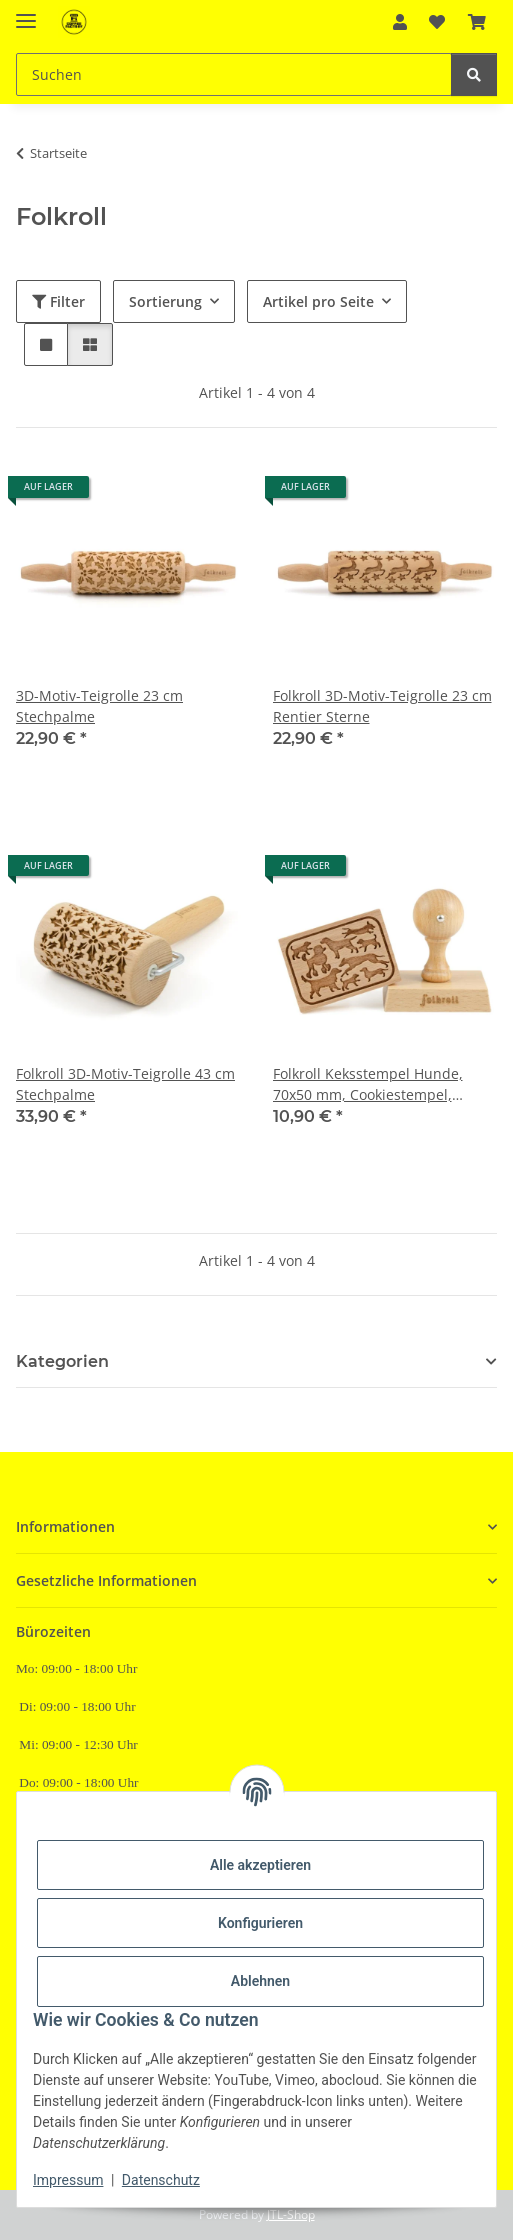  What do you see at coordinates (291, 2214) in the screenshot?
I see `JTL-Shop` at bounding box center [291, 2214].